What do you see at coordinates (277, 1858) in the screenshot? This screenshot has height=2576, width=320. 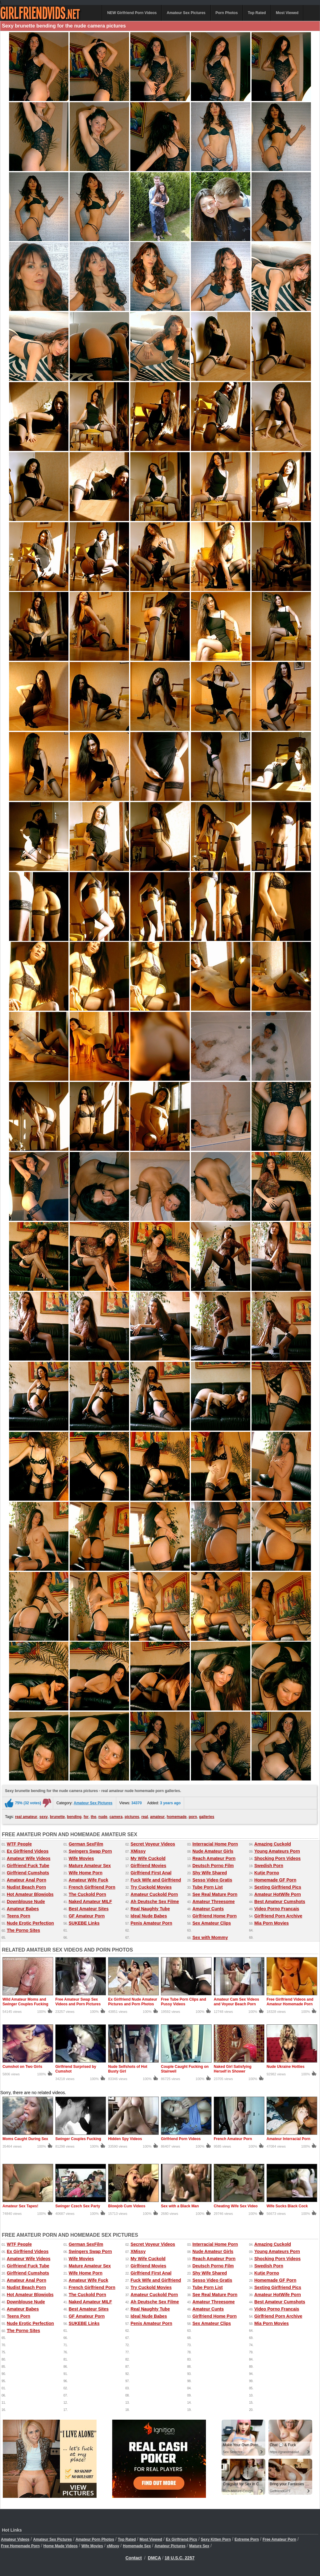 I see `Shocking Porn Videos` at bounding box center [277, 1858].